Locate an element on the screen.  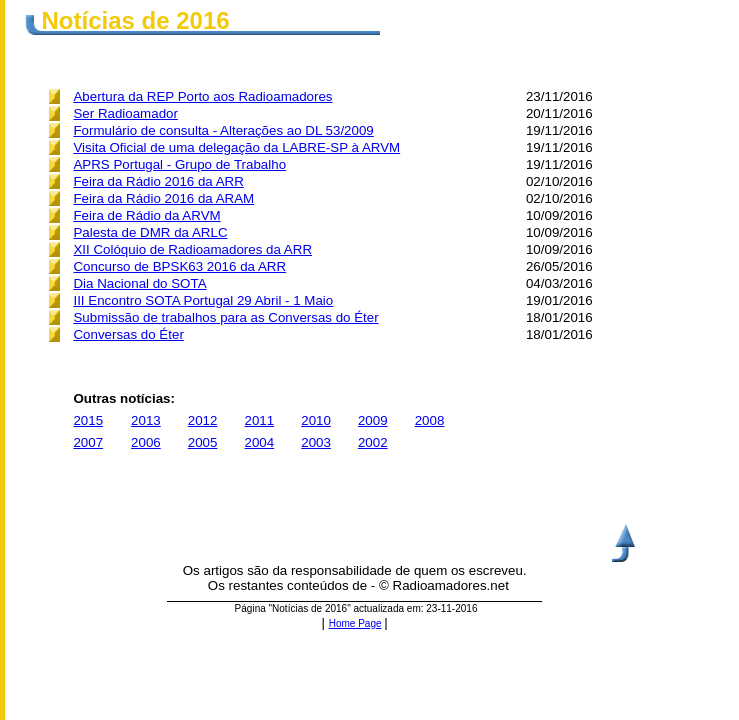
Ser Radioamador is located at coordinates (125, 113).